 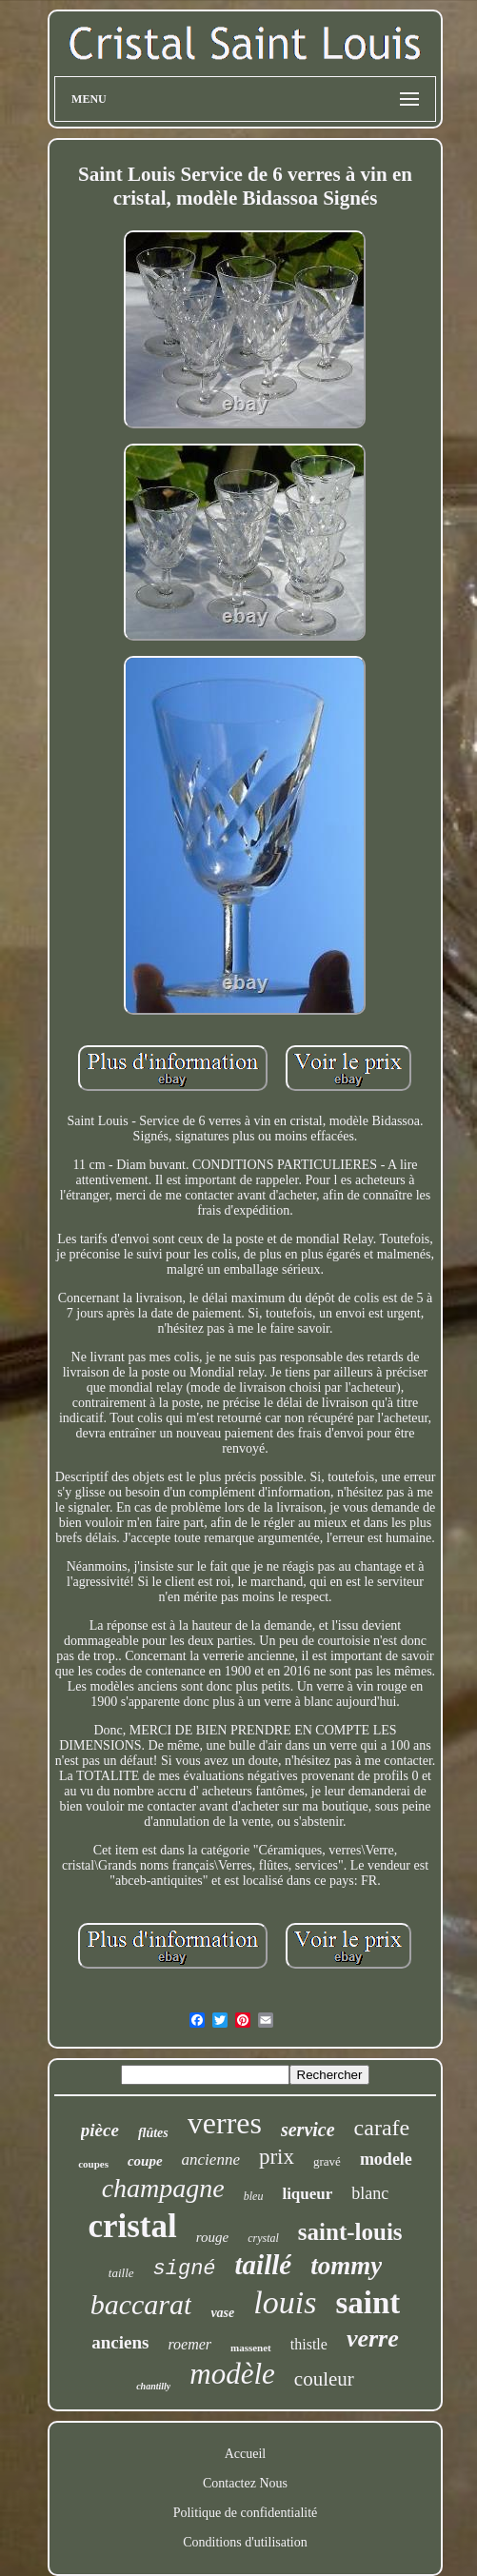 I want to click on bleu, so click(x=254, y=2196).